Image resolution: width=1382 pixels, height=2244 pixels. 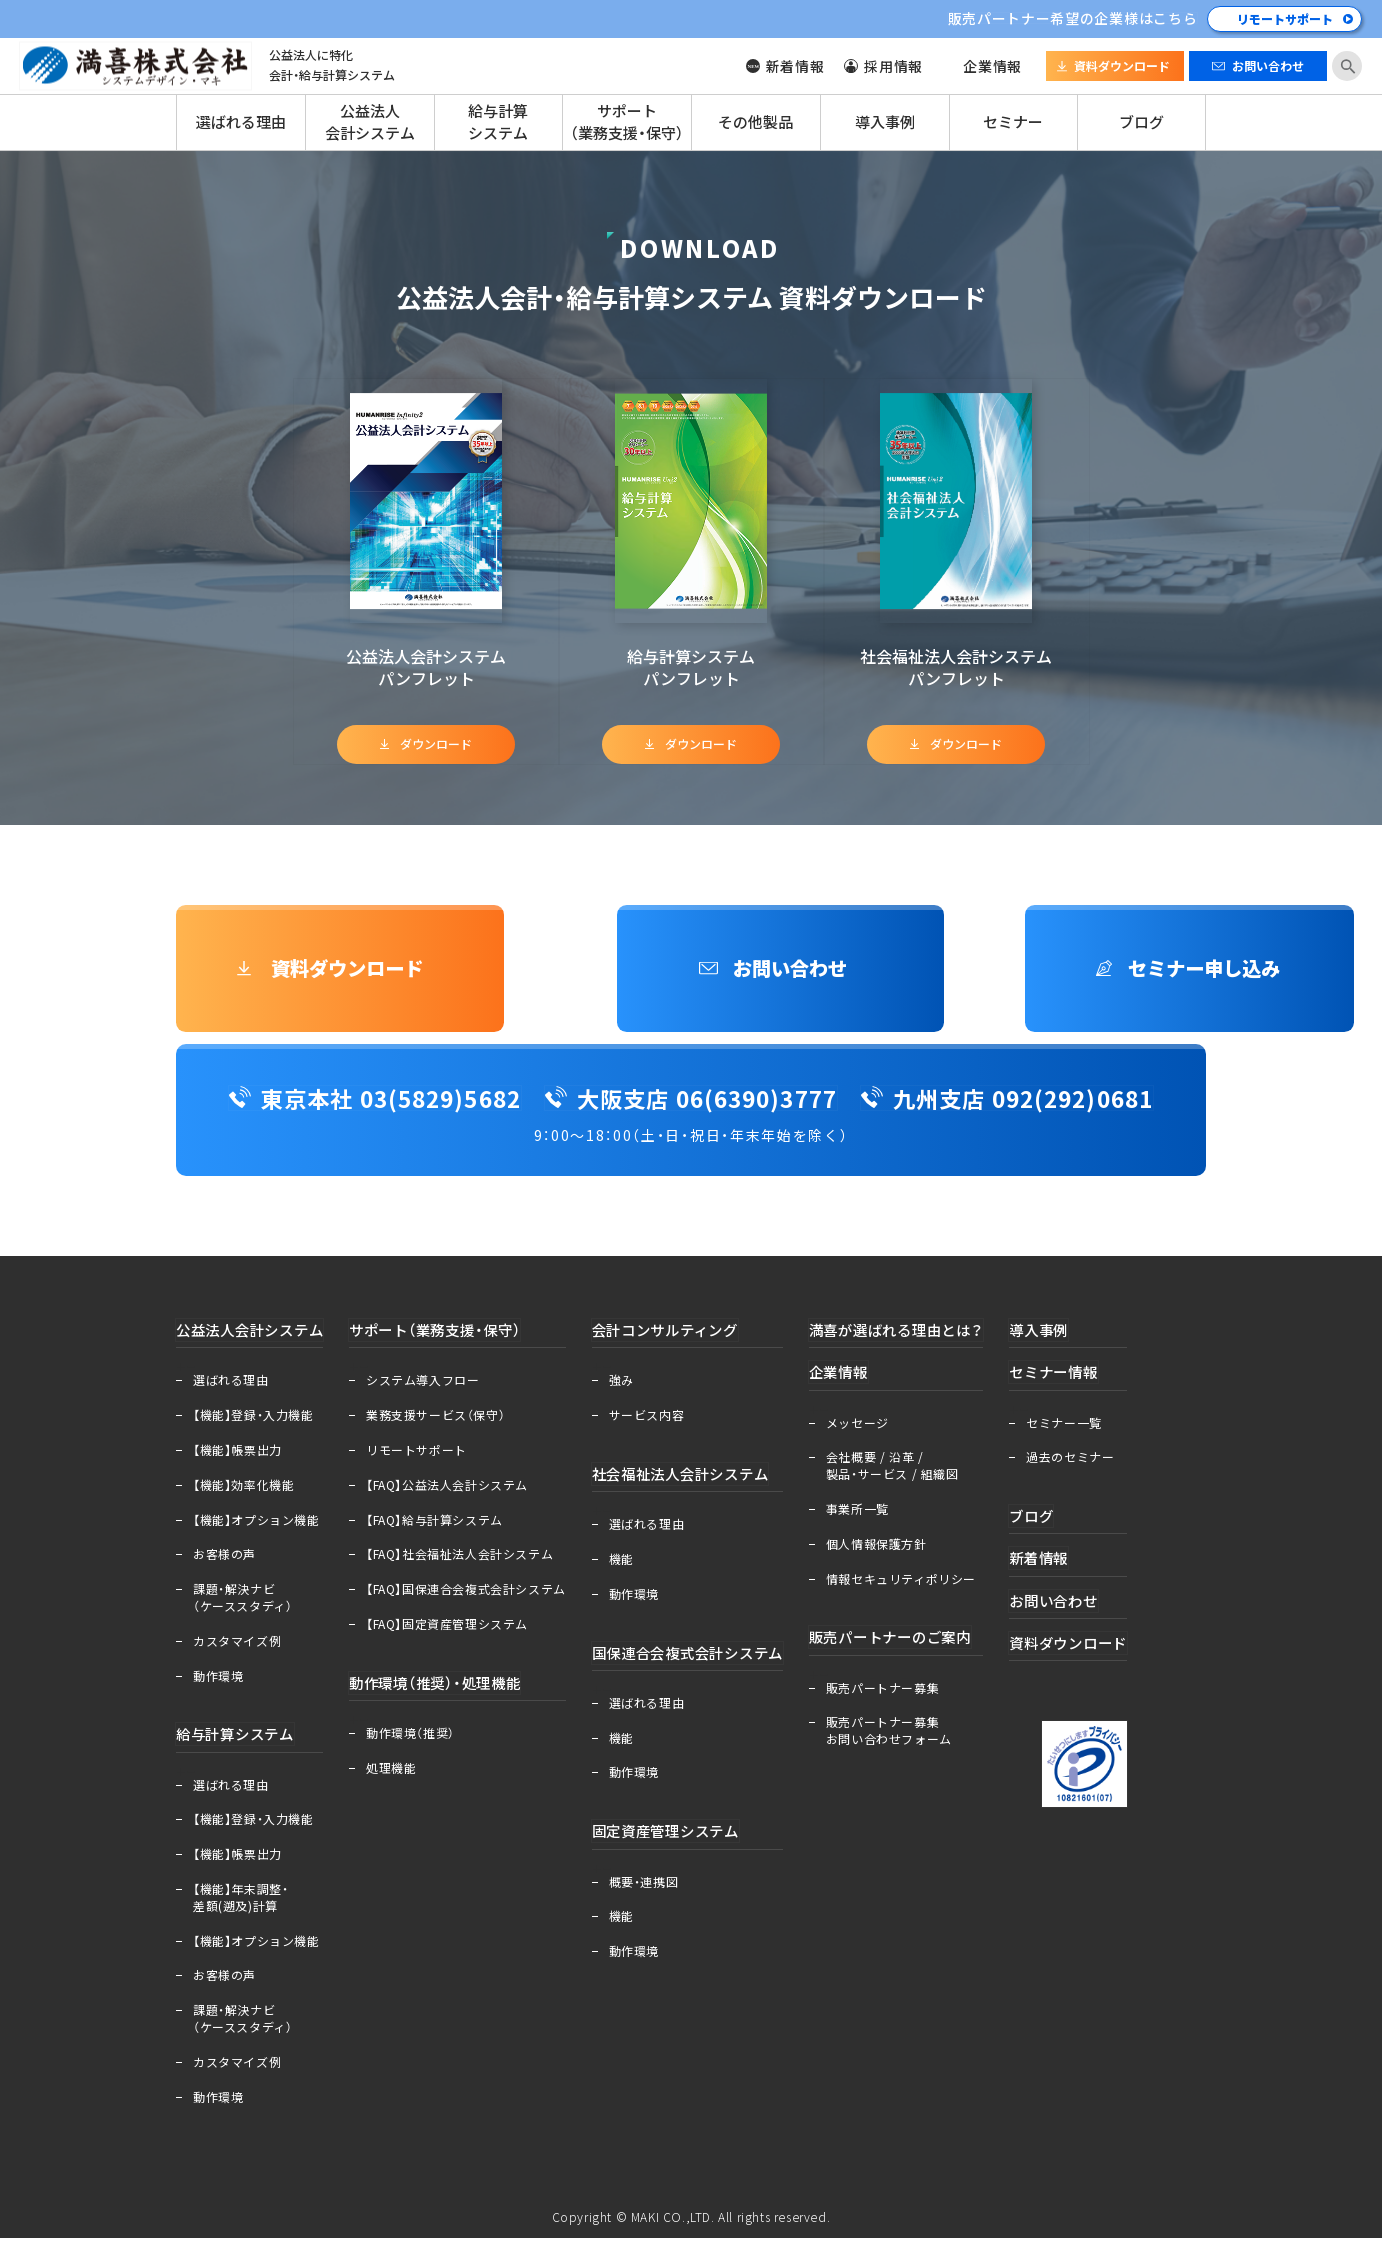 What do you see at coordinates (224, 1560) in the screenshot?
I see `お客様の声` at bounding box center [224, 1560].